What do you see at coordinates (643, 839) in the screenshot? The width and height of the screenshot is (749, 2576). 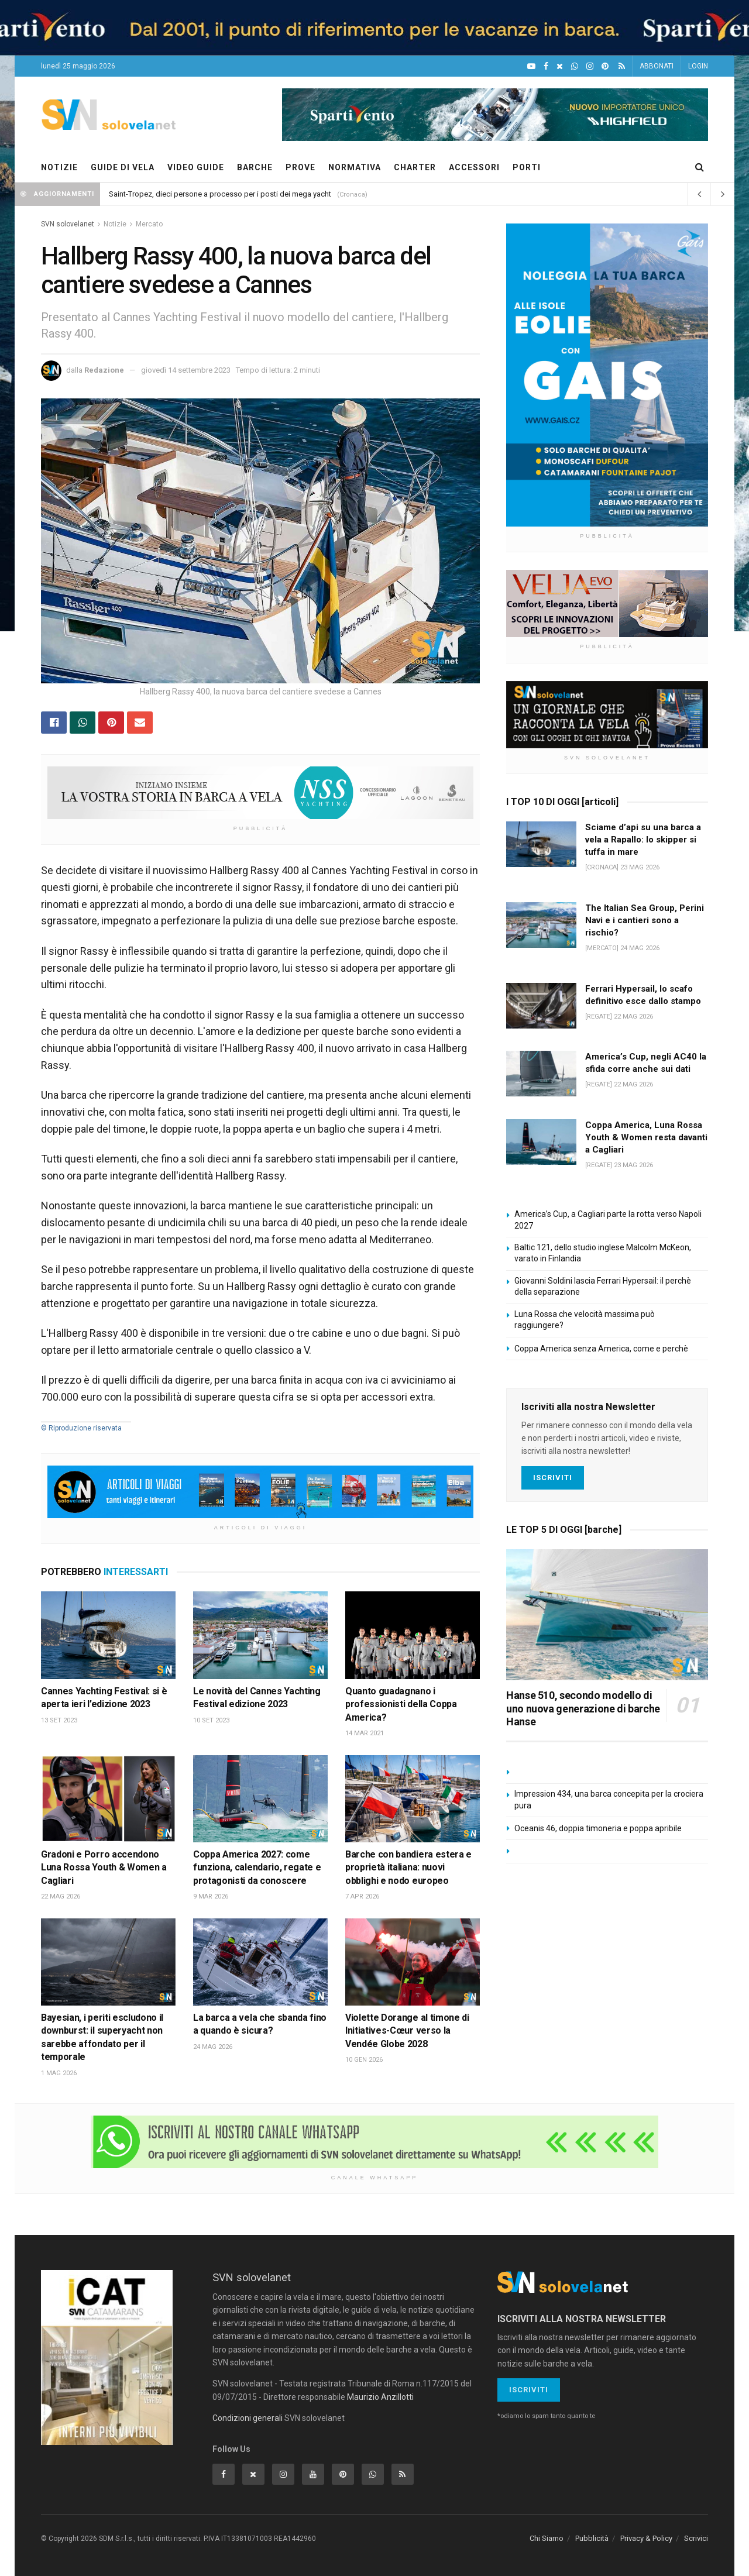 I see `Sciame d’api su una barca a vela a Rapallo: lo skipper si tuffa in mare` at bounding box center [643, 839].